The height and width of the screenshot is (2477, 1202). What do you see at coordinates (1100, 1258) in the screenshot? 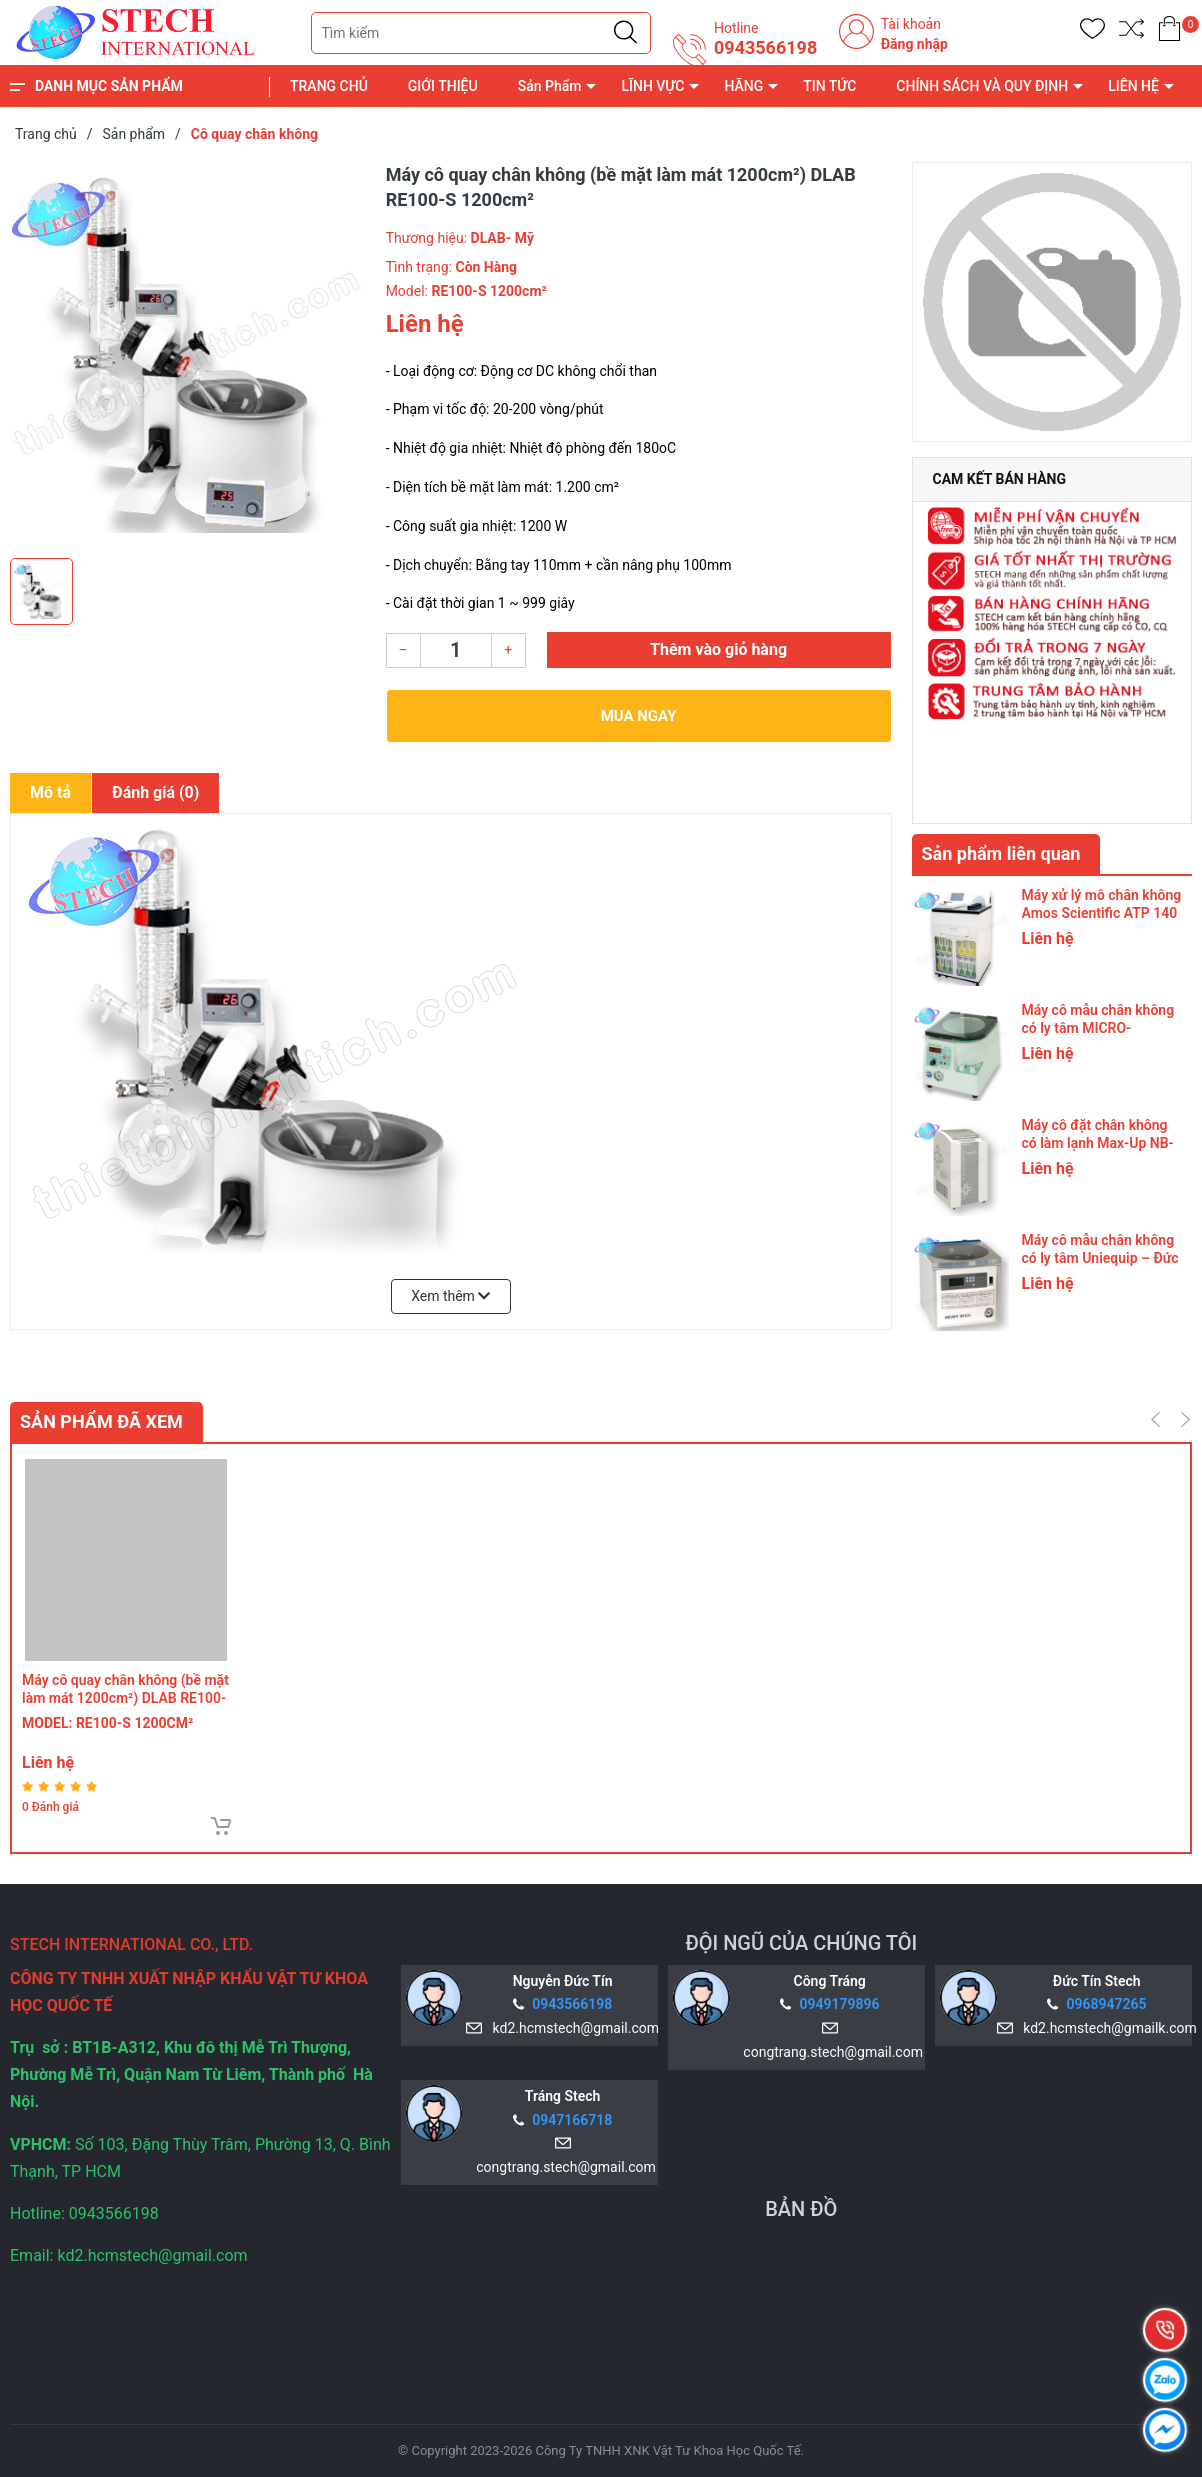
I see `Máy cô mẫu chân không có ly tâm Uniequip – Đức UNIVAPO 100ECH` at bounding box center [1100, 1258].